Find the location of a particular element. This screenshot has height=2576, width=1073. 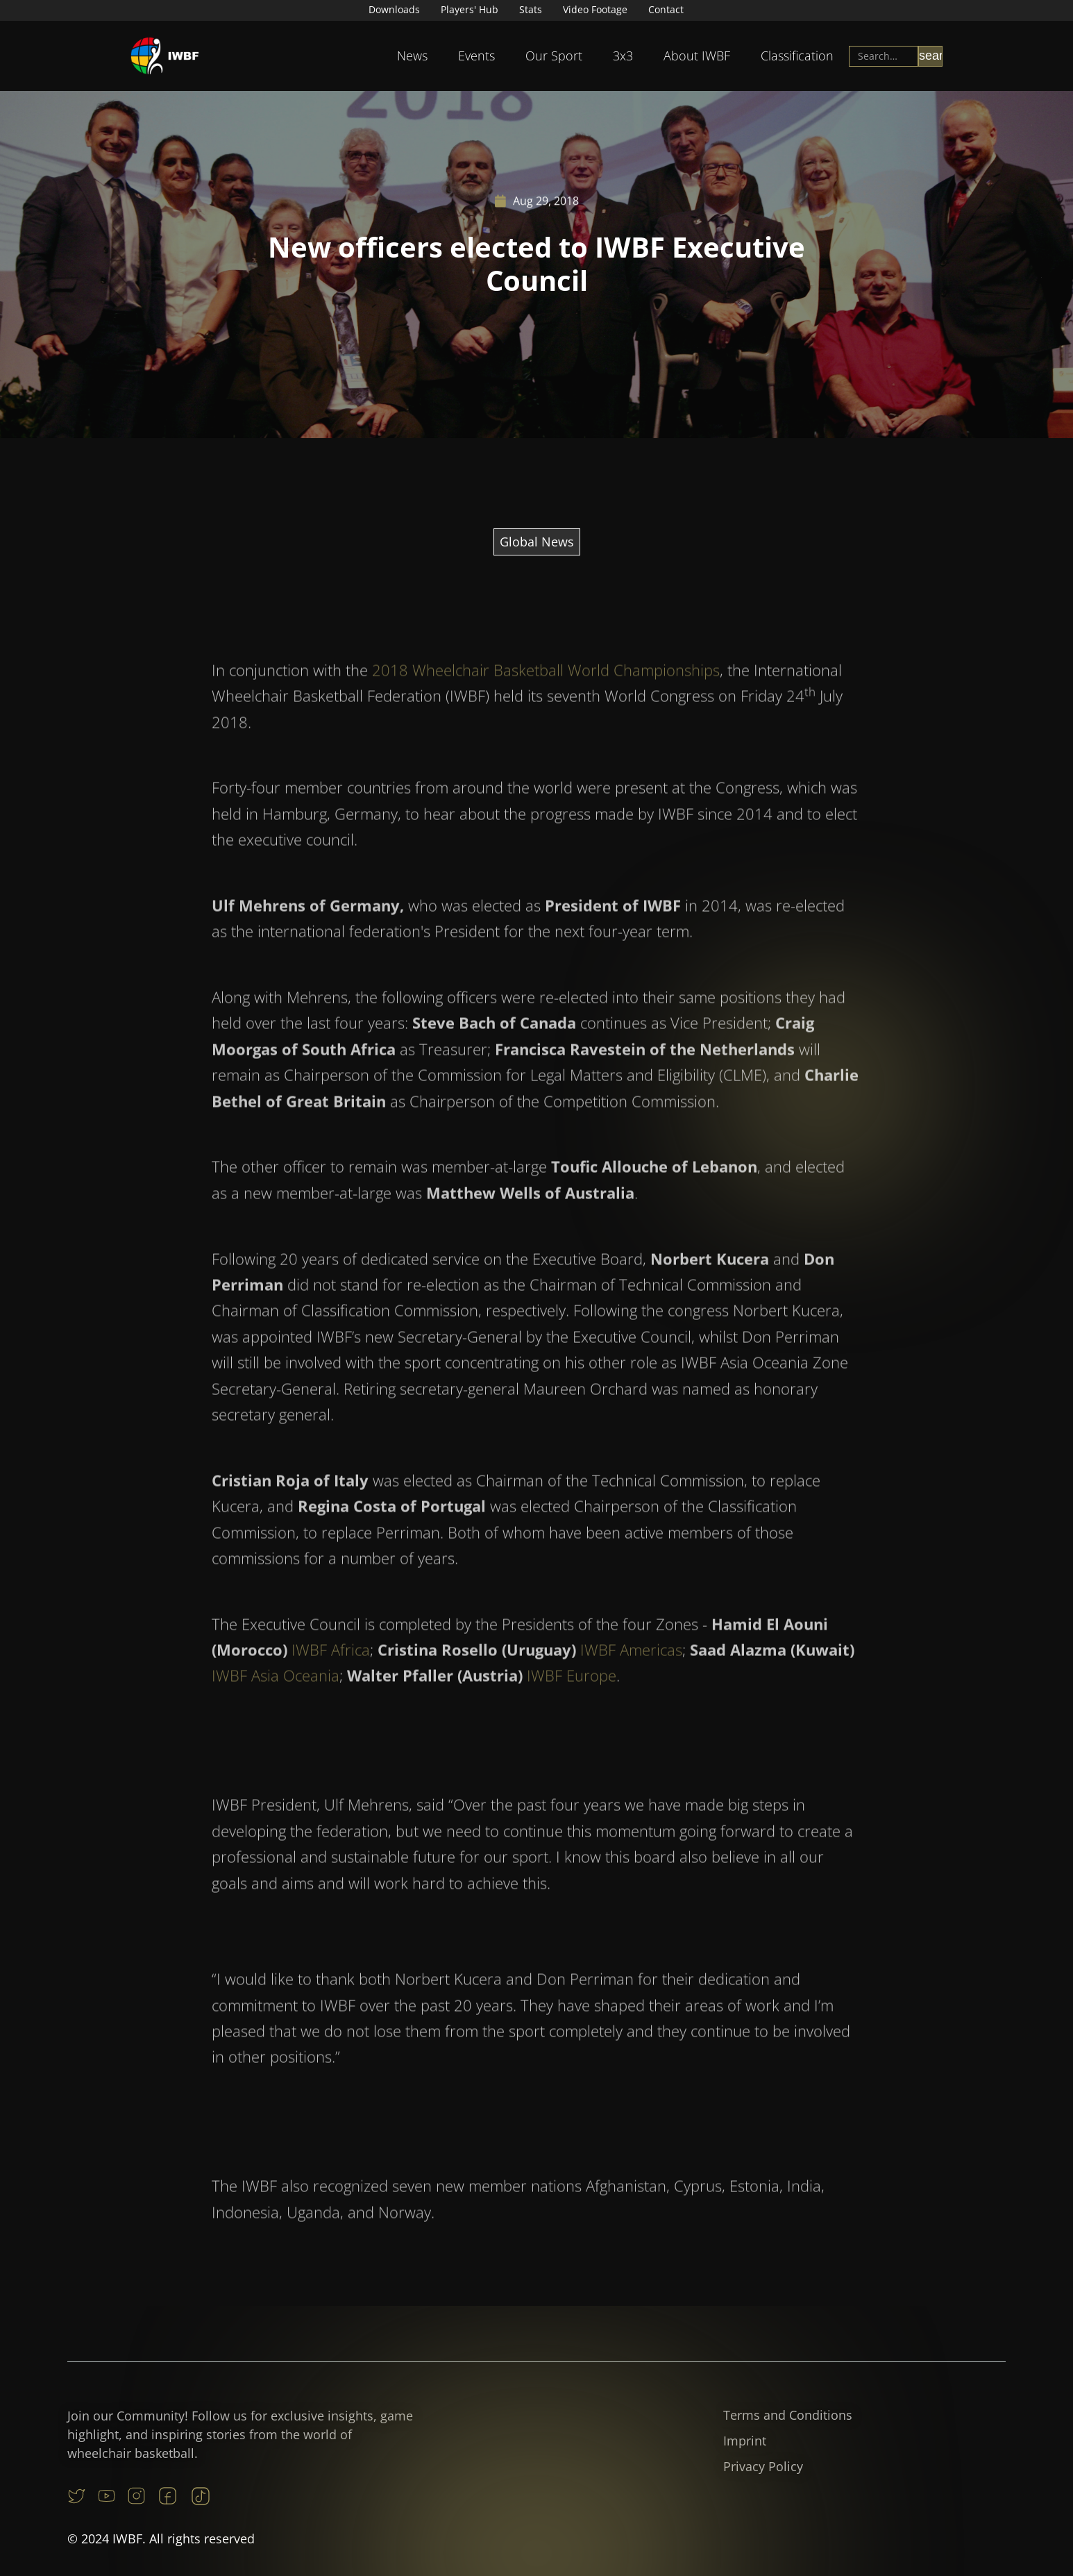

News is located at coordinates (412, 55).